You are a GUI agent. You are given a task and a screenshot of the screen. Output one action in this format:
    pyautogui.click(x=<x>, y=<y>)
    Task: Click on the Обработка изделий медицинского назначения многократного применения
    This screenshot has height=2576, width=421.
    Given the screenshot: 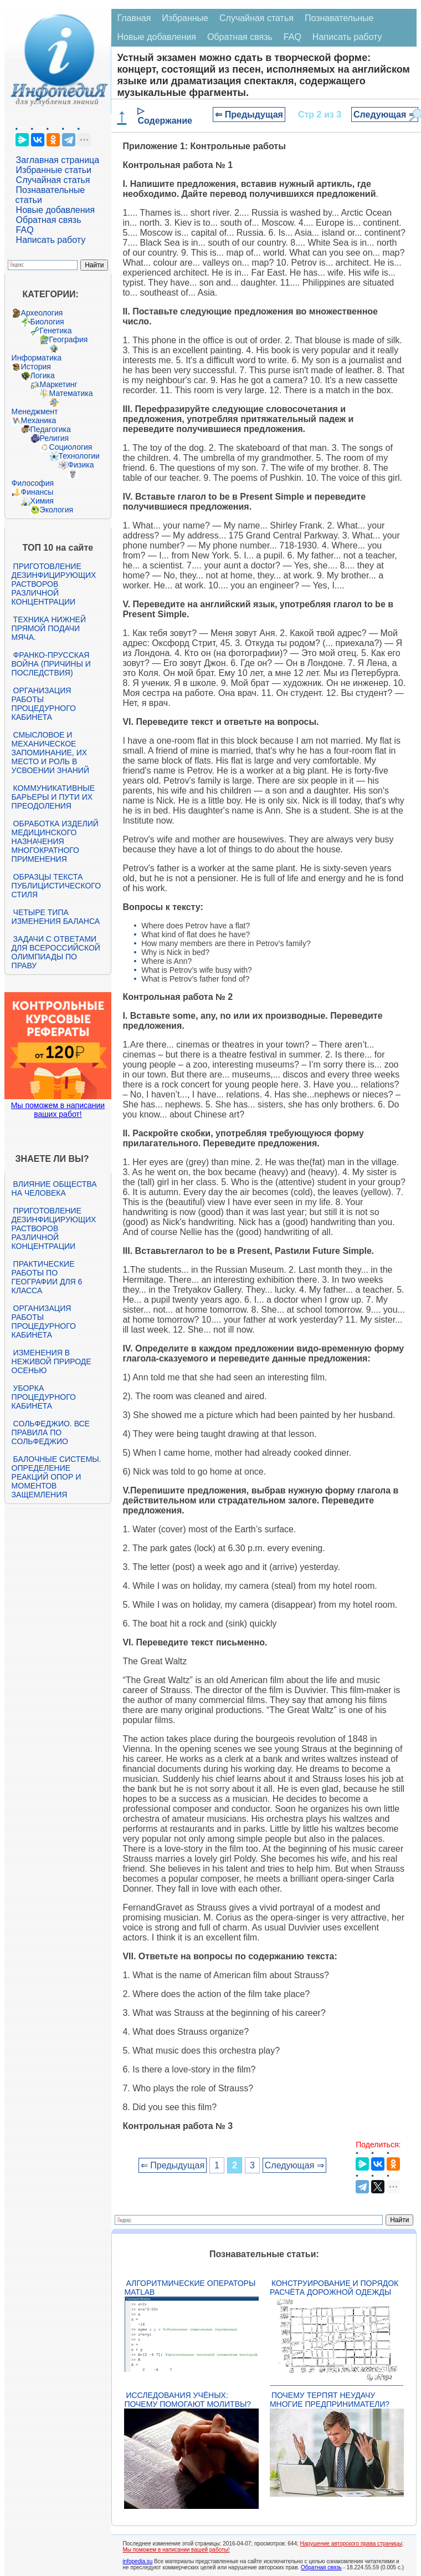 What is the action you would take?
    pyautogui.click(x=55, y=841)
    